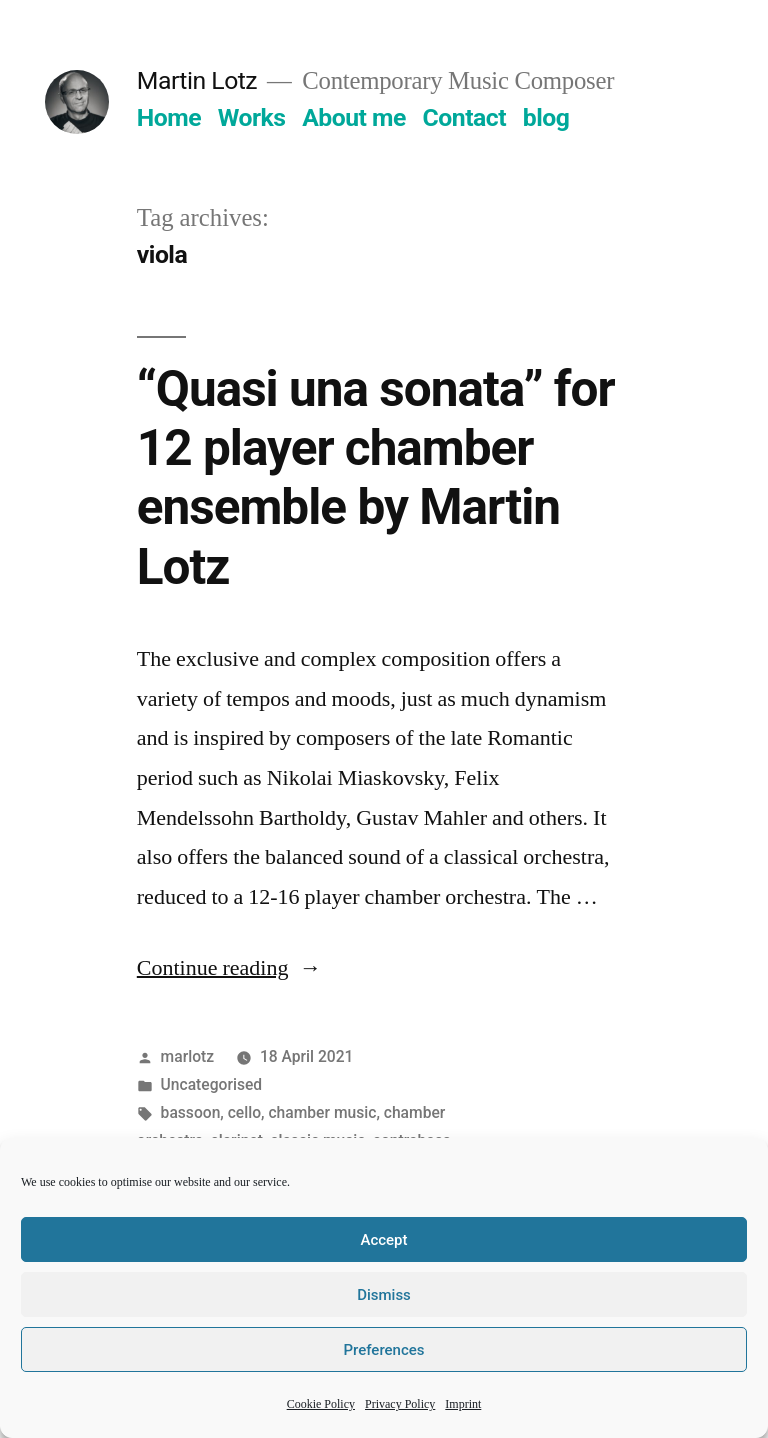 This screenshot has width=768, height=1438. Describe the element at coordinates (229, 968) in the screenshot. I see `Continue reading` at that location.